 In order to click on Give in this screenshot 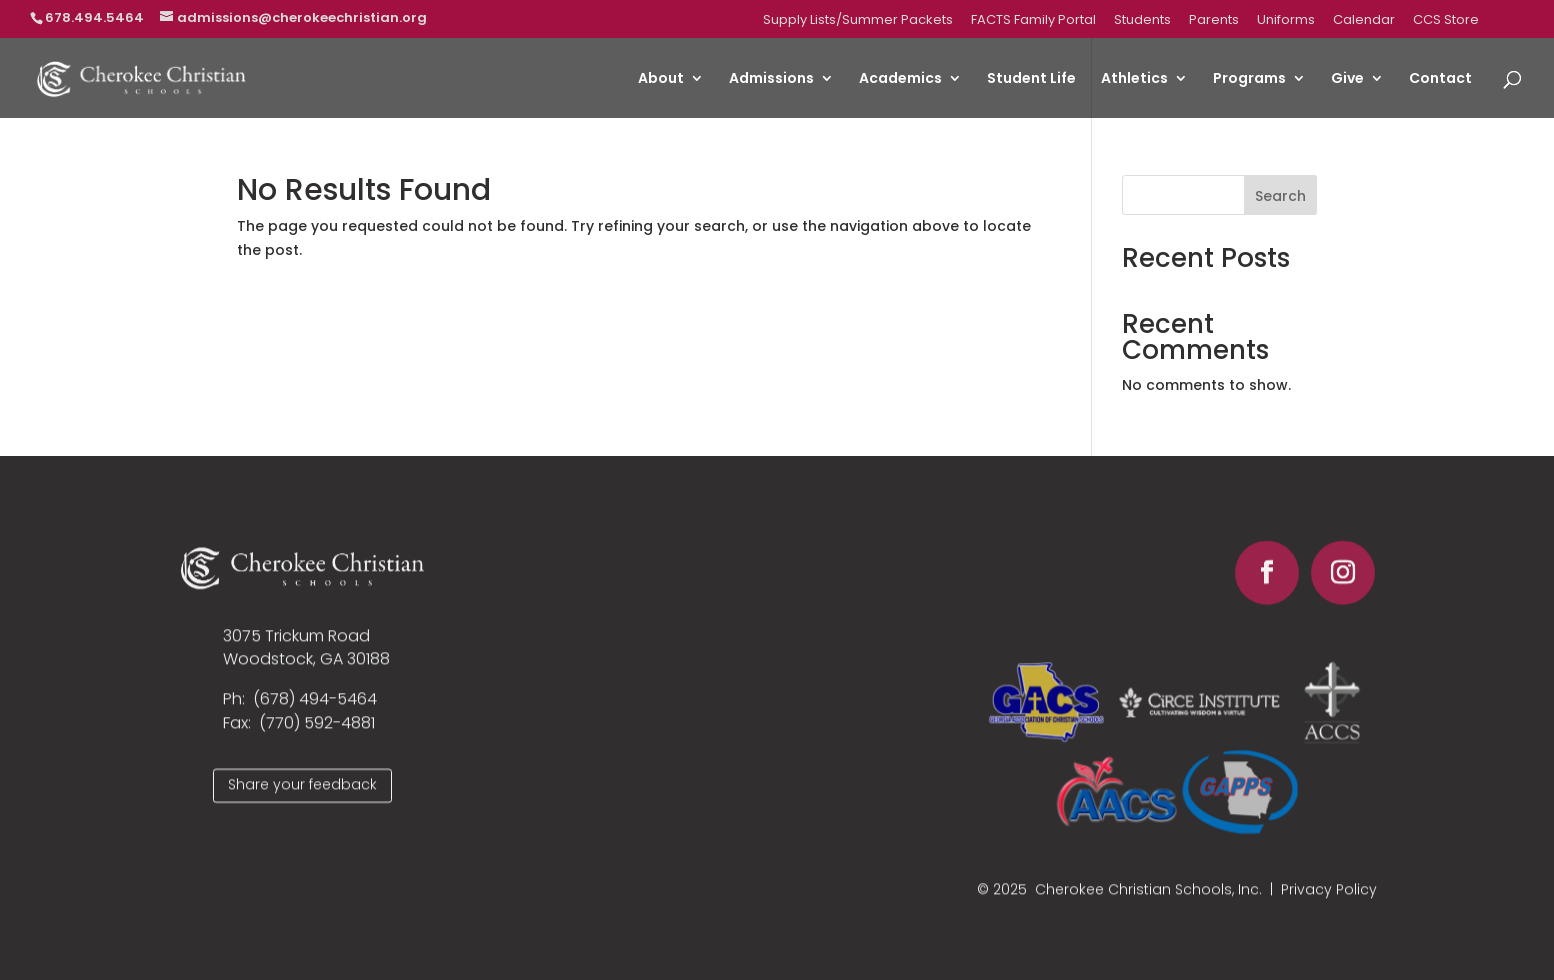, I will do `click(1347, 79)`.